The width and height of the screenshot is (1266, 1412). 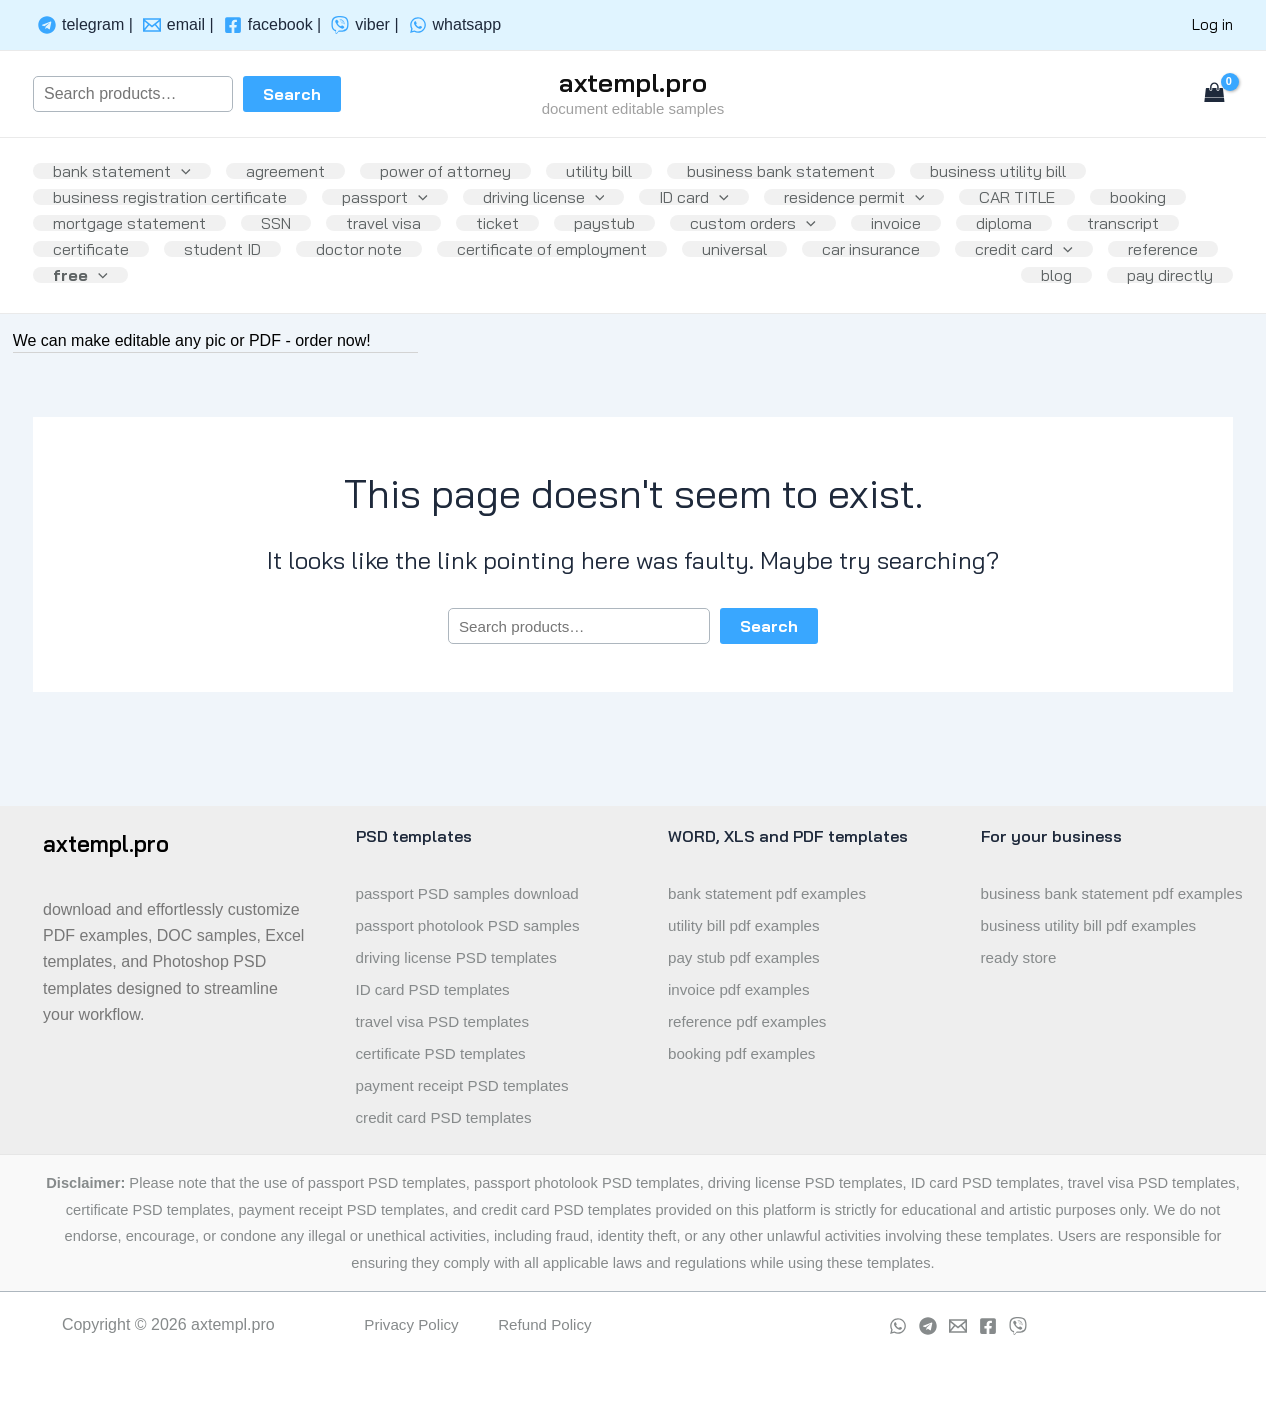 I want to click on certificate, so click(x=349, y=290).